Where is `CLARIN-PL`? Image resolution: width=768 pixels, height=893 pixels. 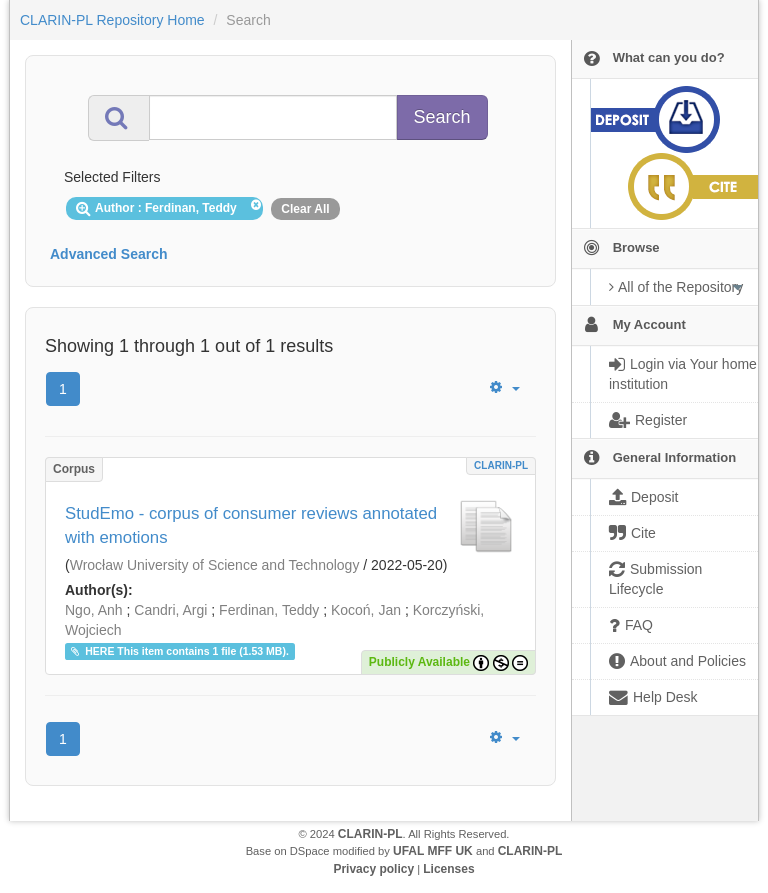 CLARIN-PL is located at coordinates (501, 465).